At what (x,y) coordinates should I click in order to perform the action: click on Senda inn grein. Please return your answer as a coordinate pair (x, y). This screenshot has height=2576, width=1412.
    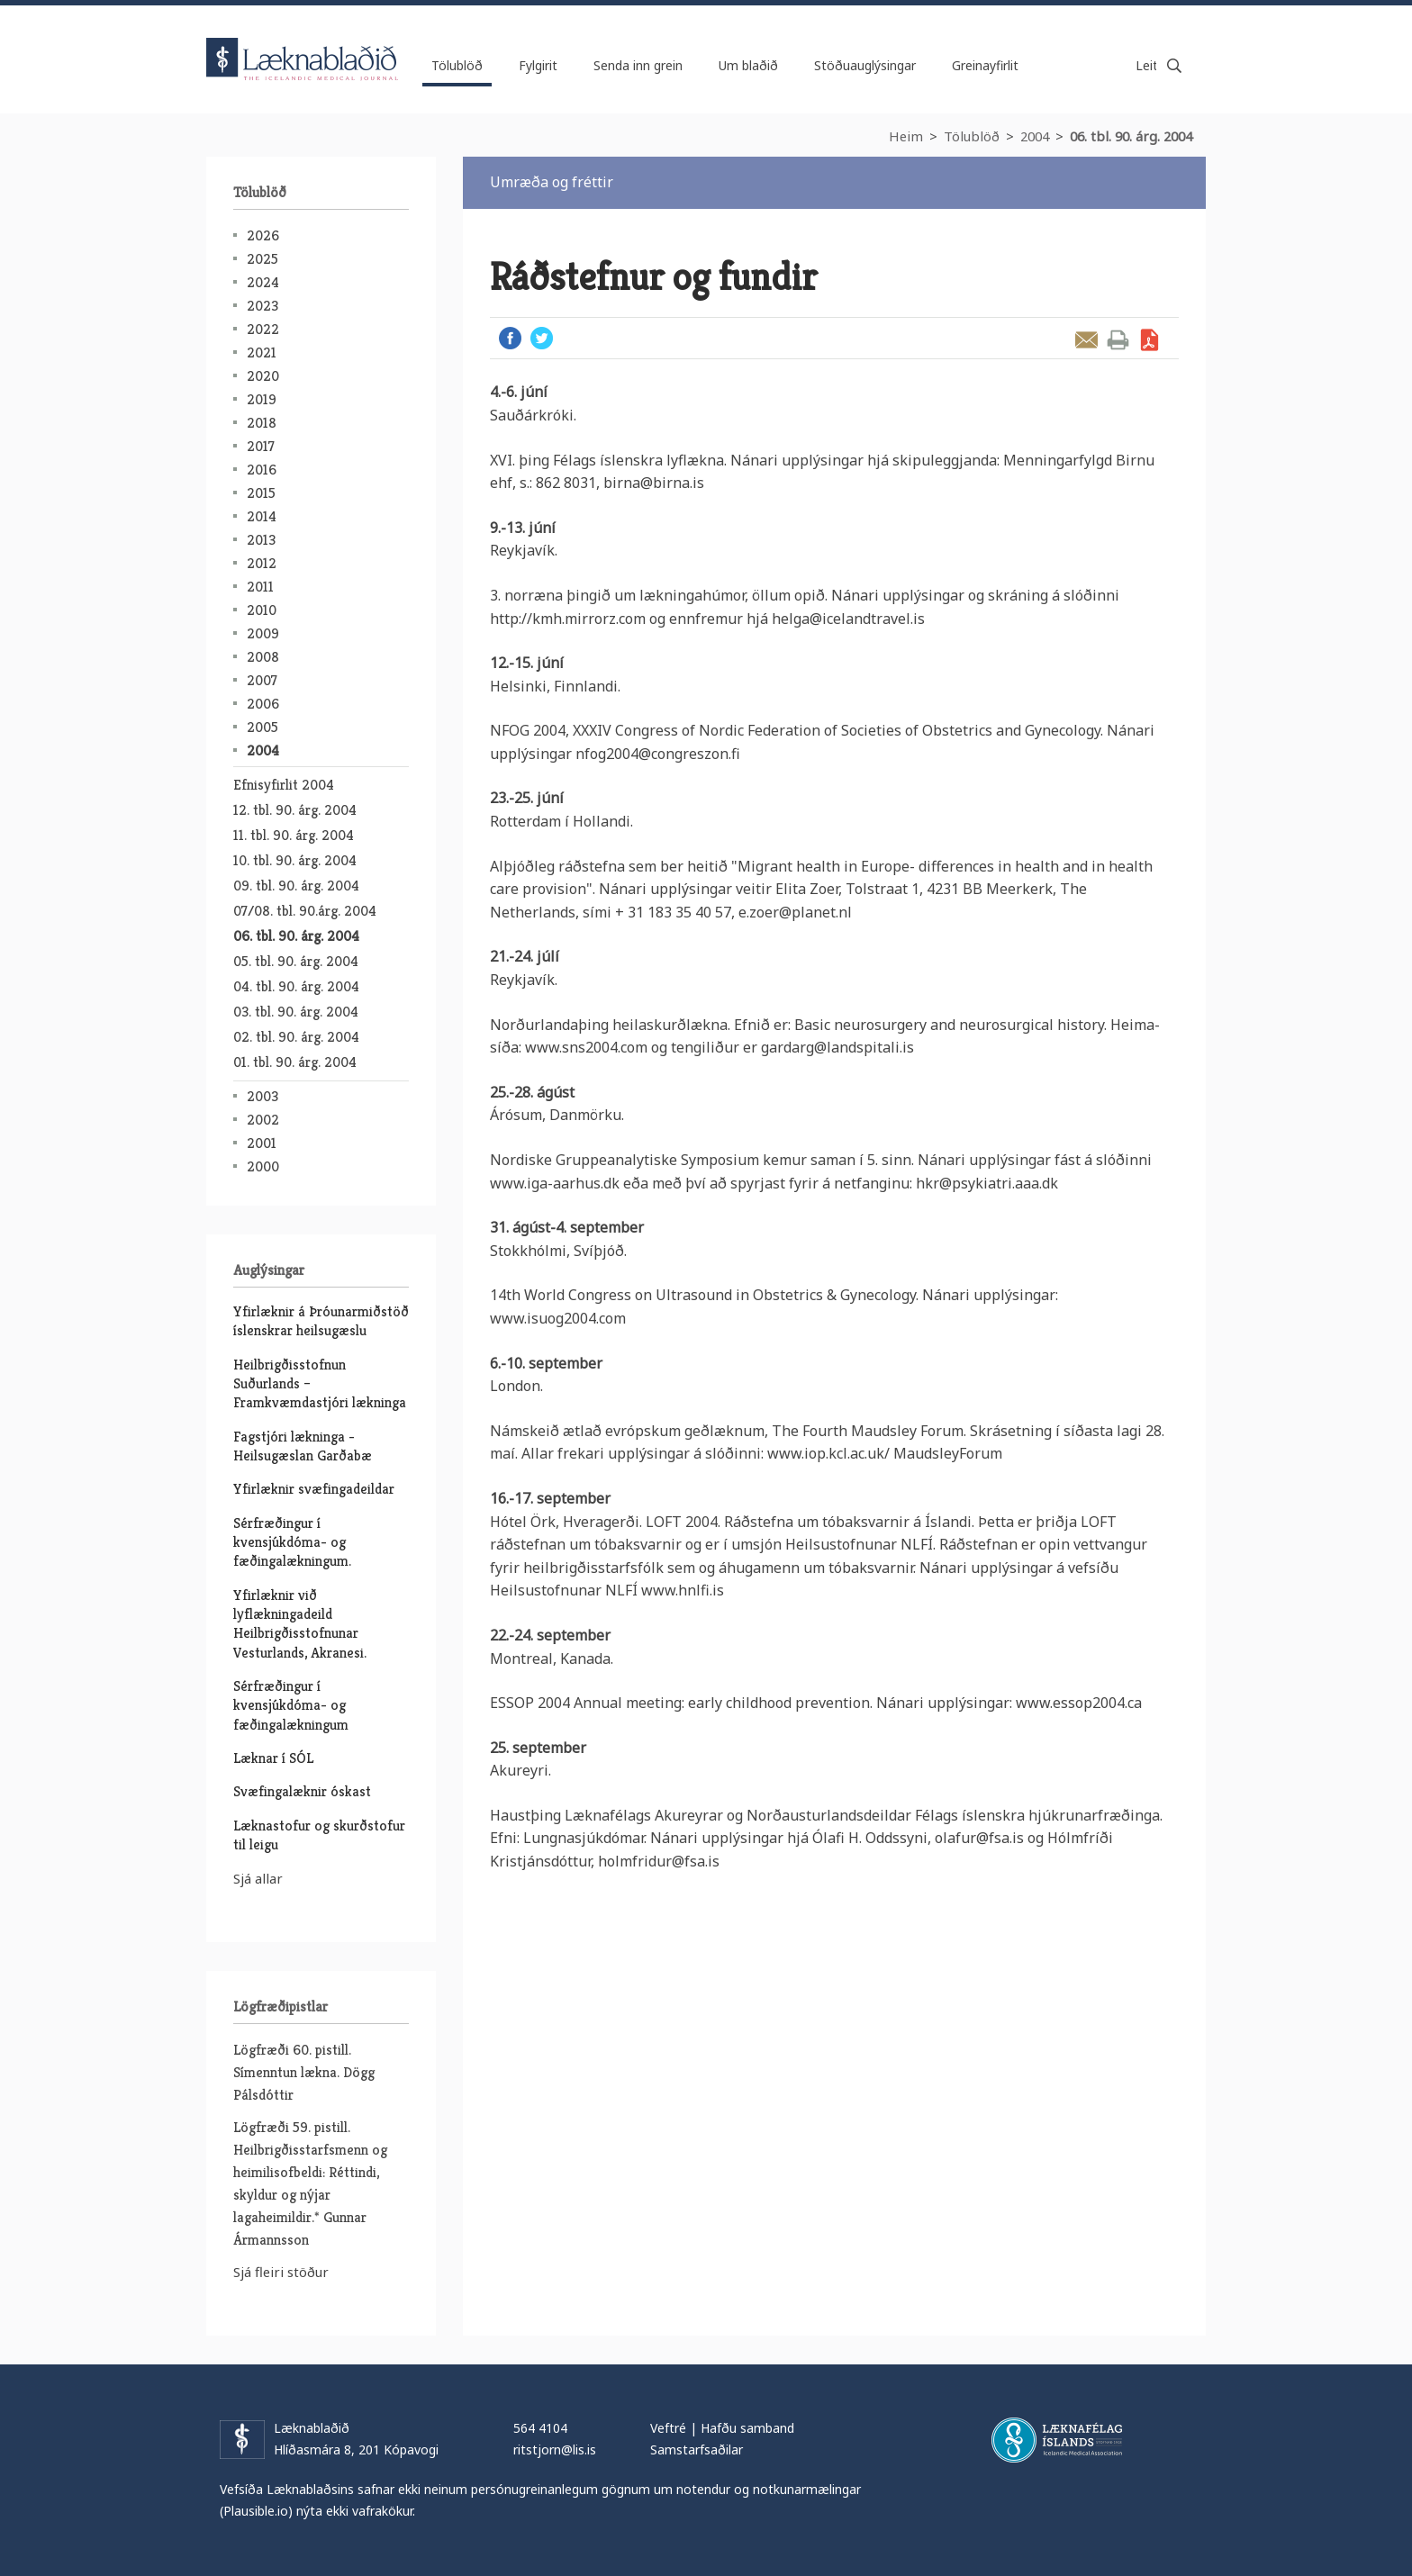
    Looking at the image, I should click on (638, 65).